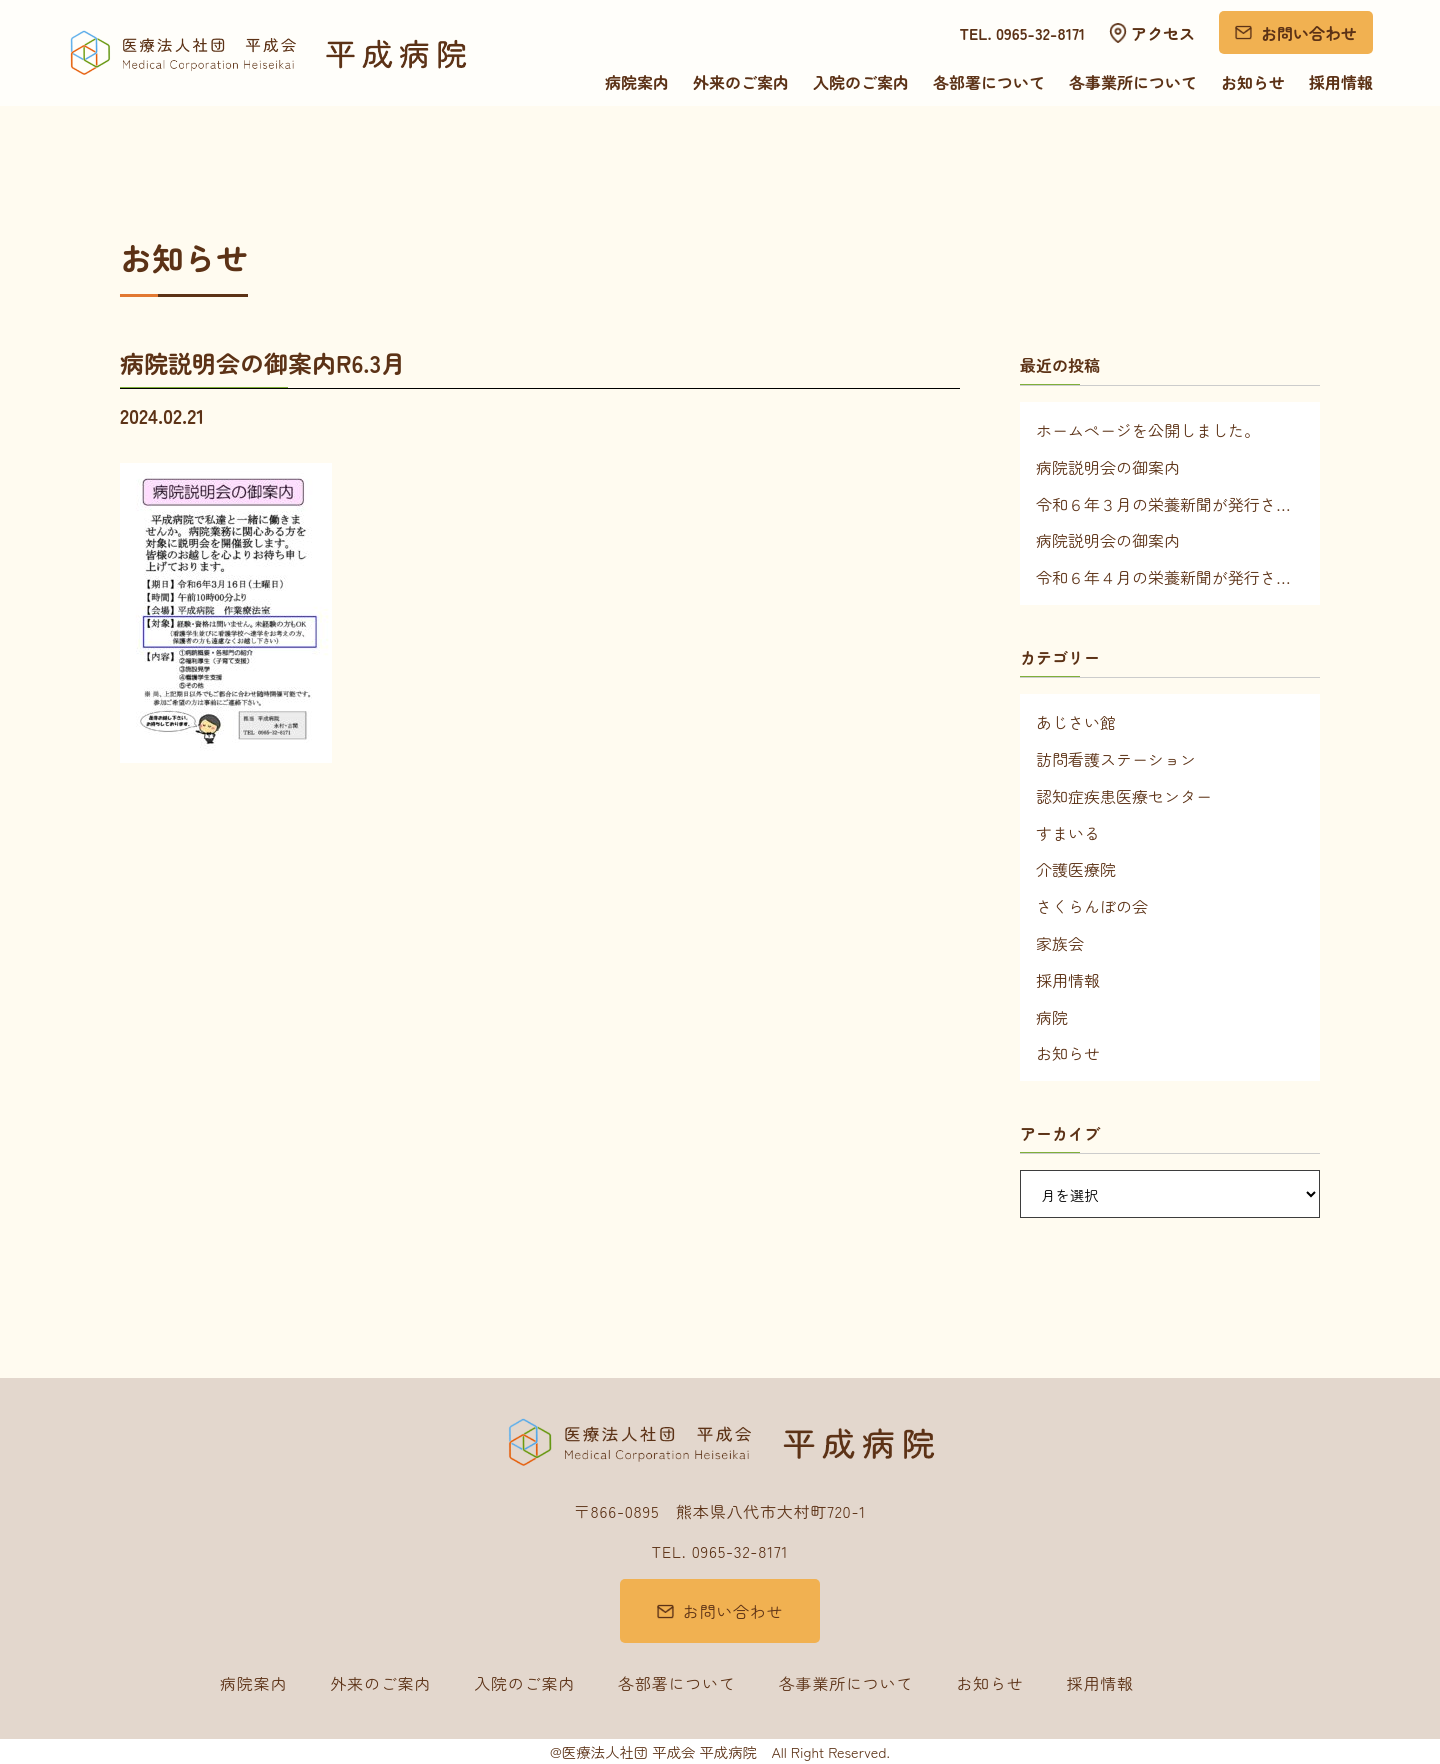 The height and width of the screenshot is (1764, 1440). What do you see at coordinates (1170, 504) in the screenshot?
I see `令和６年３月の栄養新聞が発行されました！` at bounding box center [1170, 504].